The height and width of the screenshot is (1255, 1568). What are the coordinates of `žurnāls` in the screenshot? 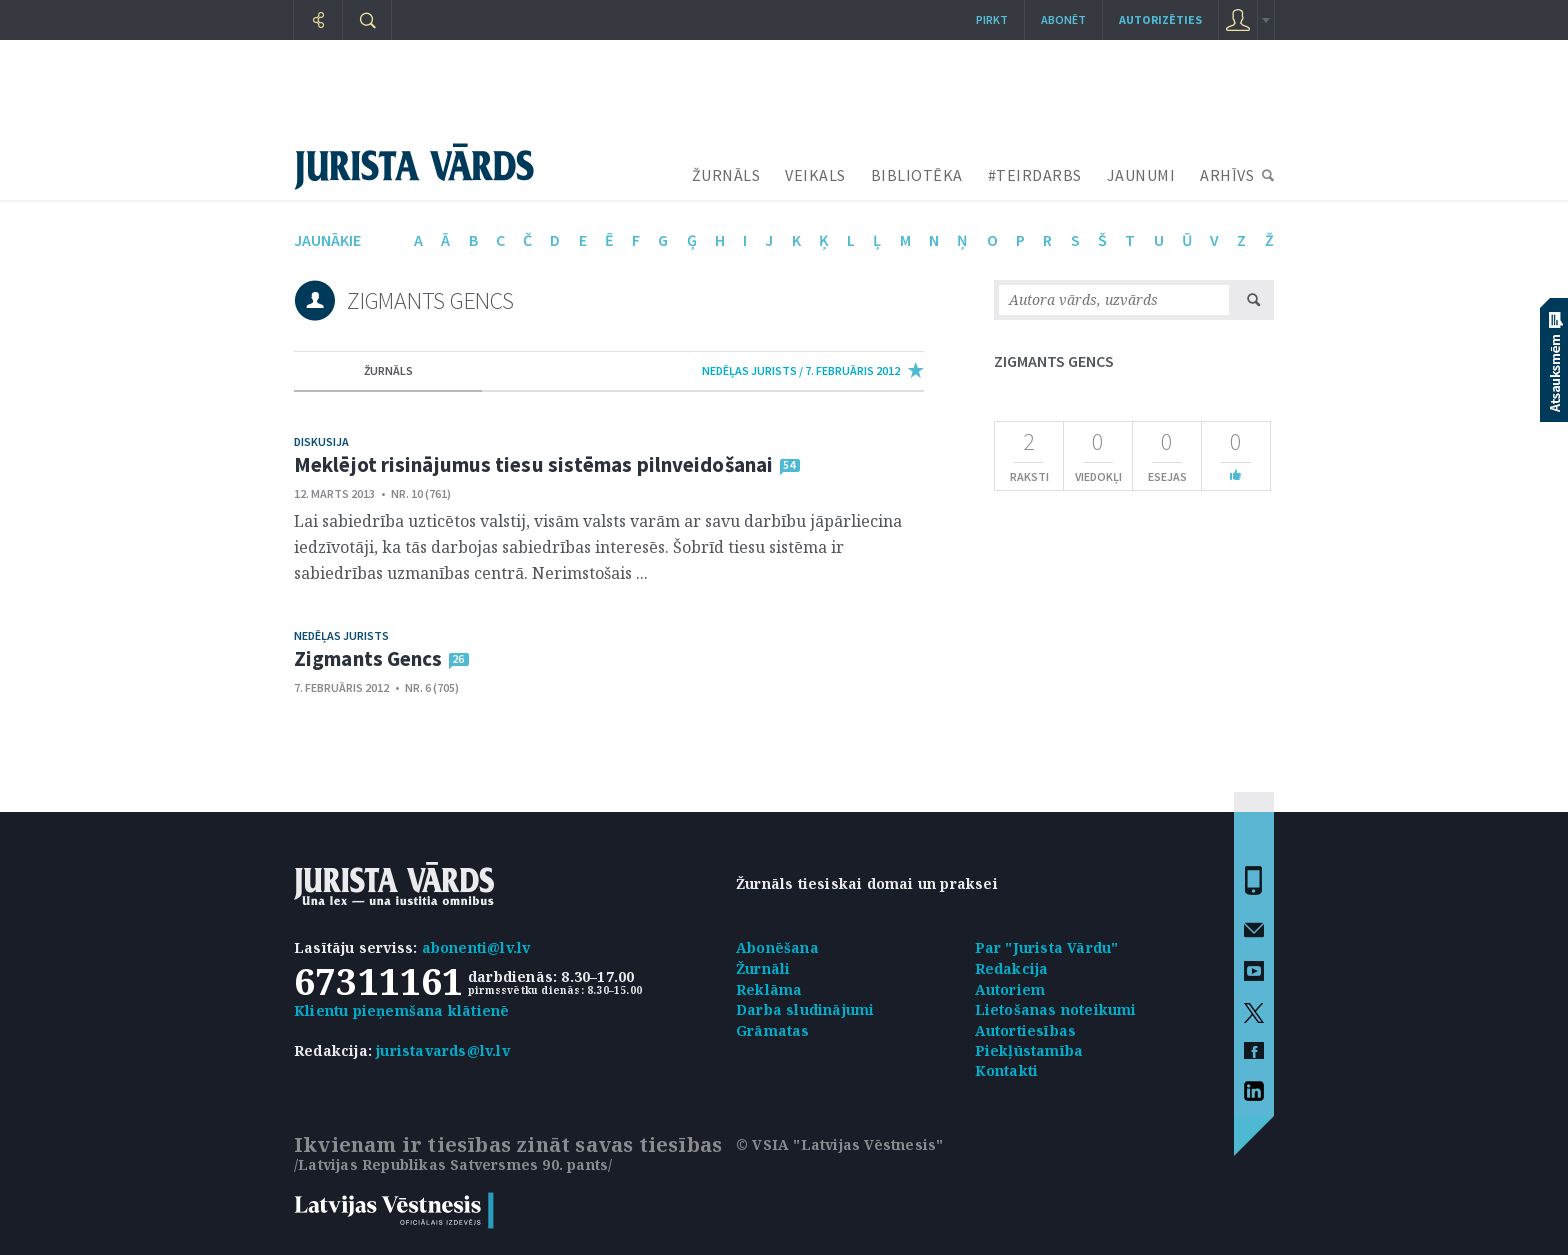 It's located at (388, 370).